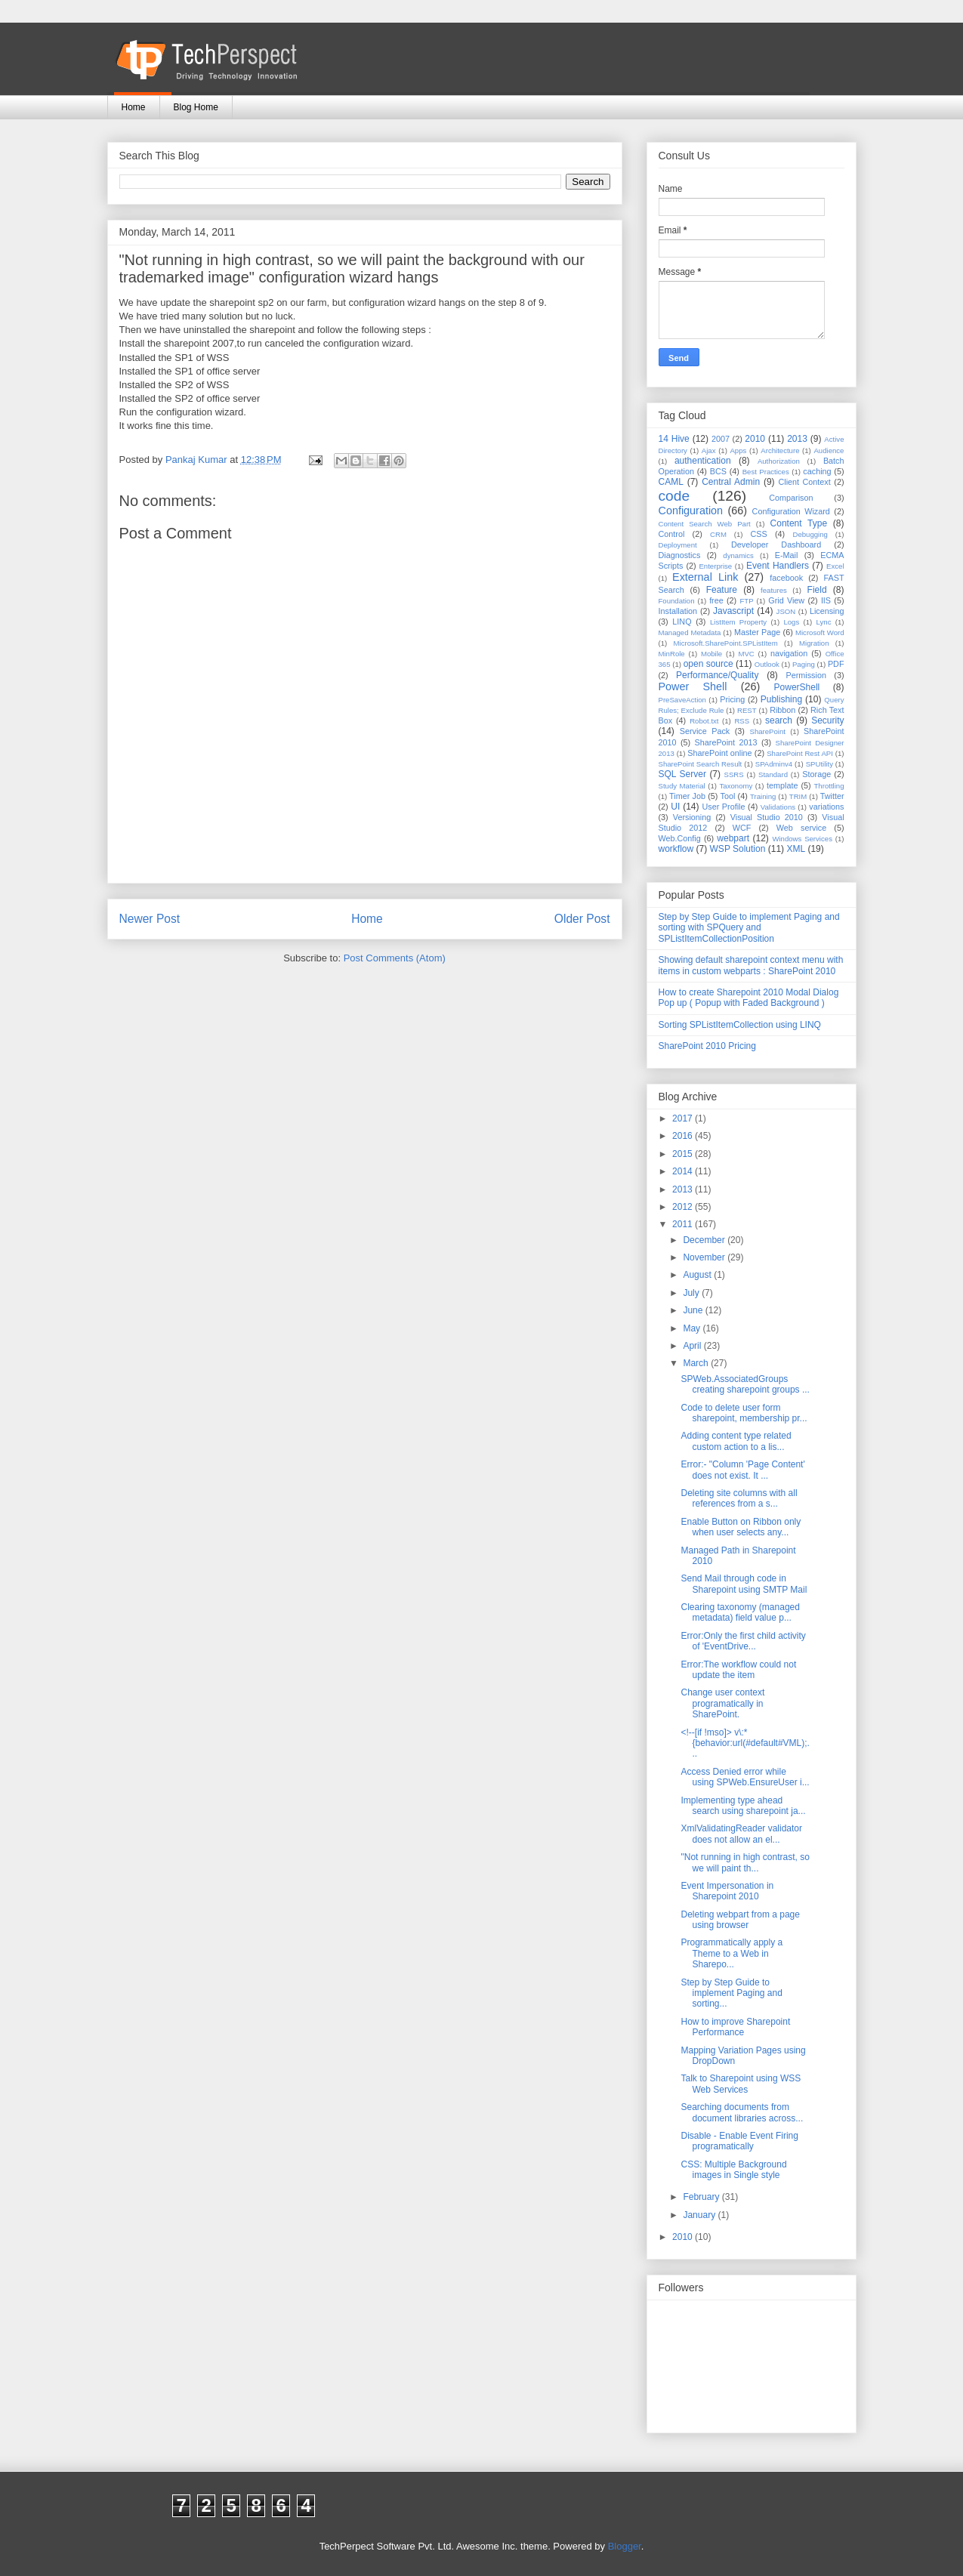 The width and height of the screenshot is (963, 2576). Describe the element at coordinates (765, 471) in the screenshot. I see `Best Practices` at that location.